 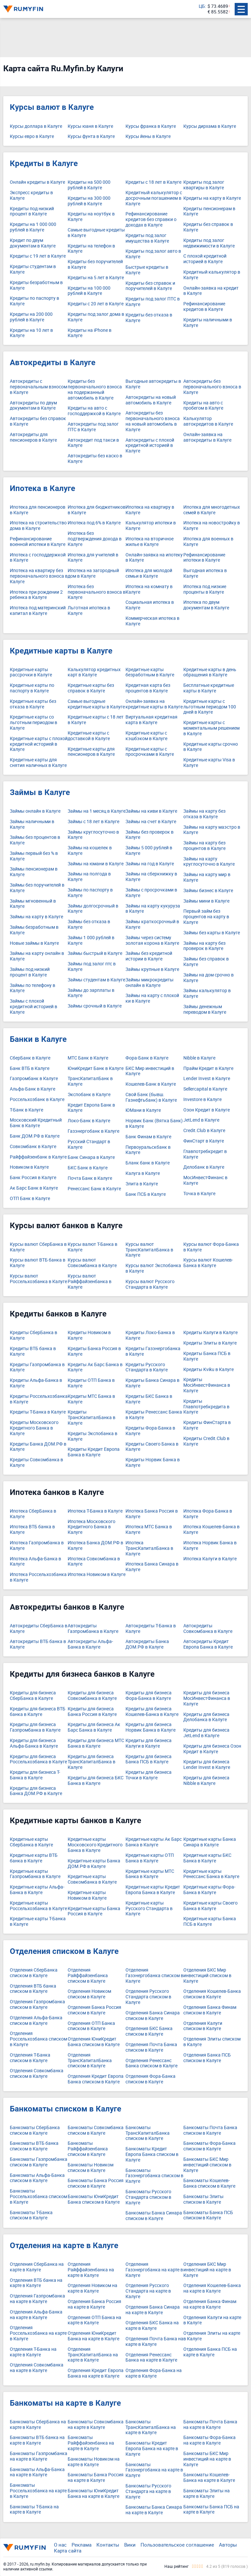 I want to click on Кредитные карты Россельхозбанка в Калуге, so click(x=38, y=1905).